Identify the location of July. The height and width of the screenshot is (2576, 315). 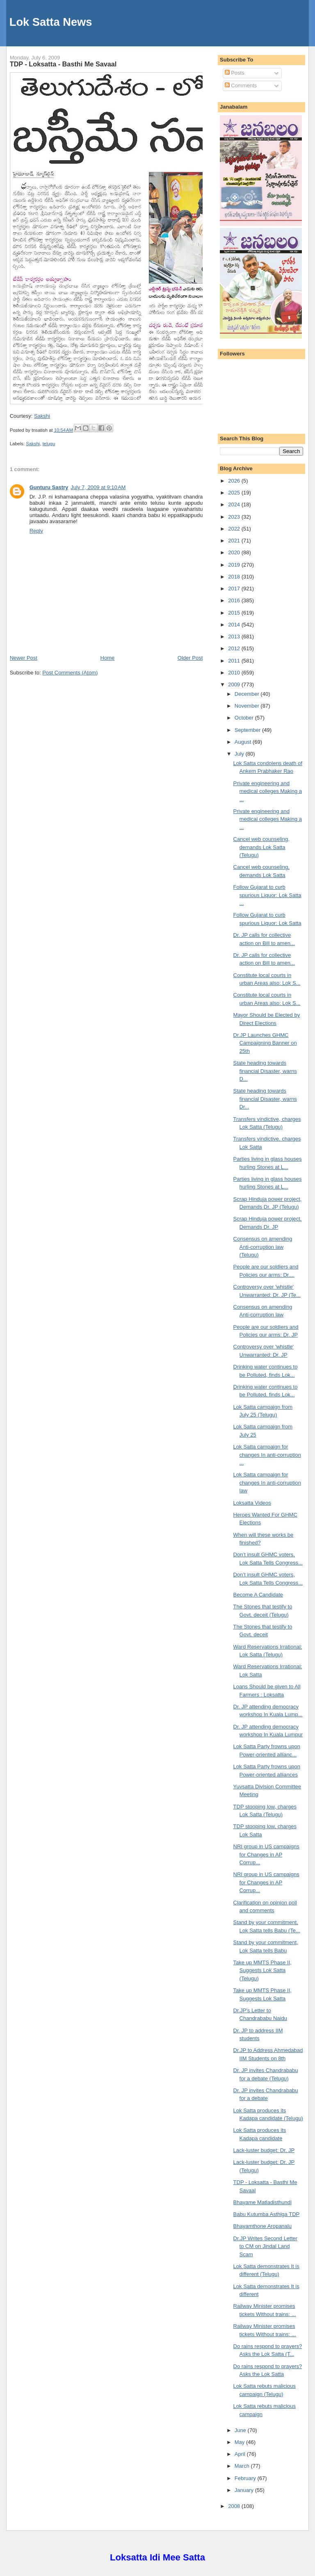
(240, 754).